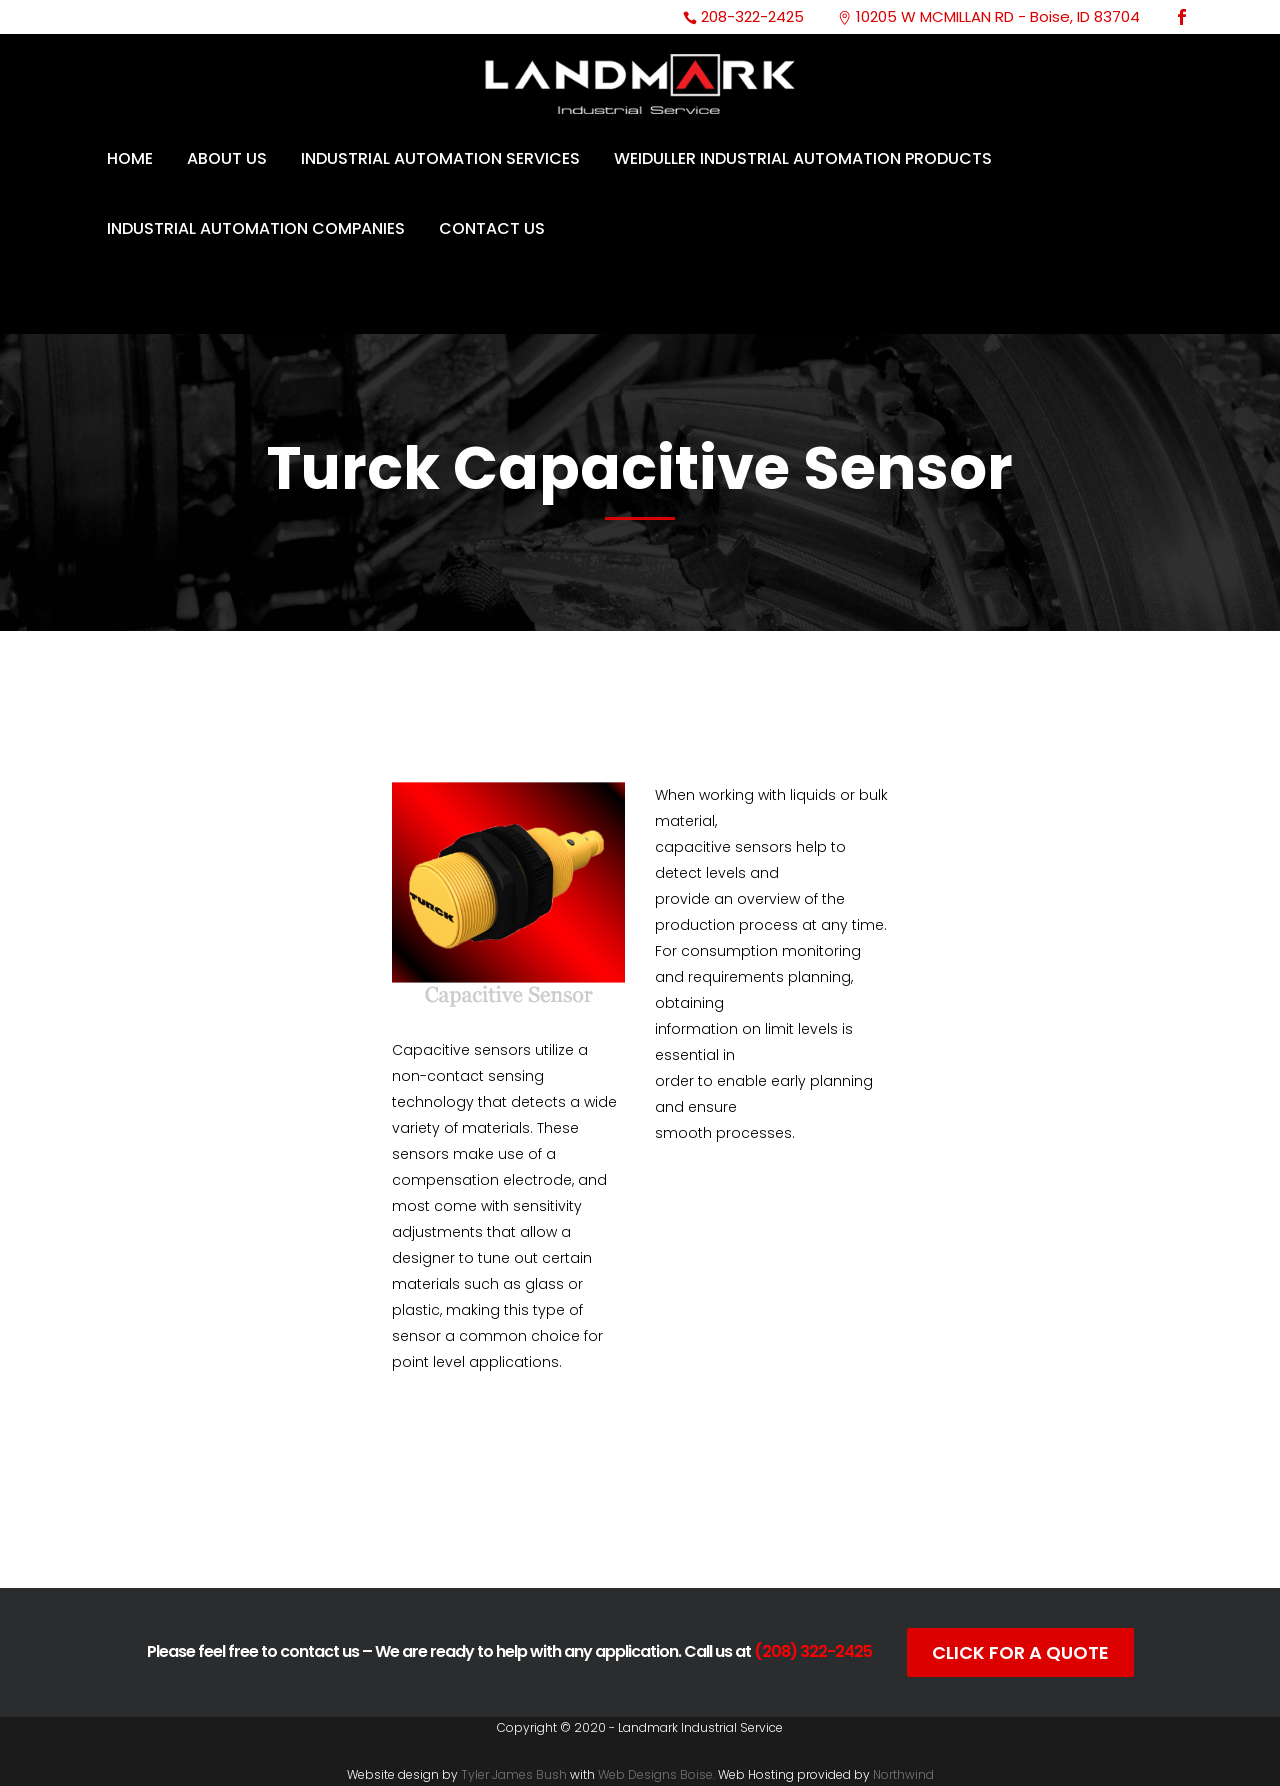 This screenshot has height=1786, width=1280. Describe the element at coordinates (514, 1774) in the screenshot. I see `Tyler James Bush` at that location.